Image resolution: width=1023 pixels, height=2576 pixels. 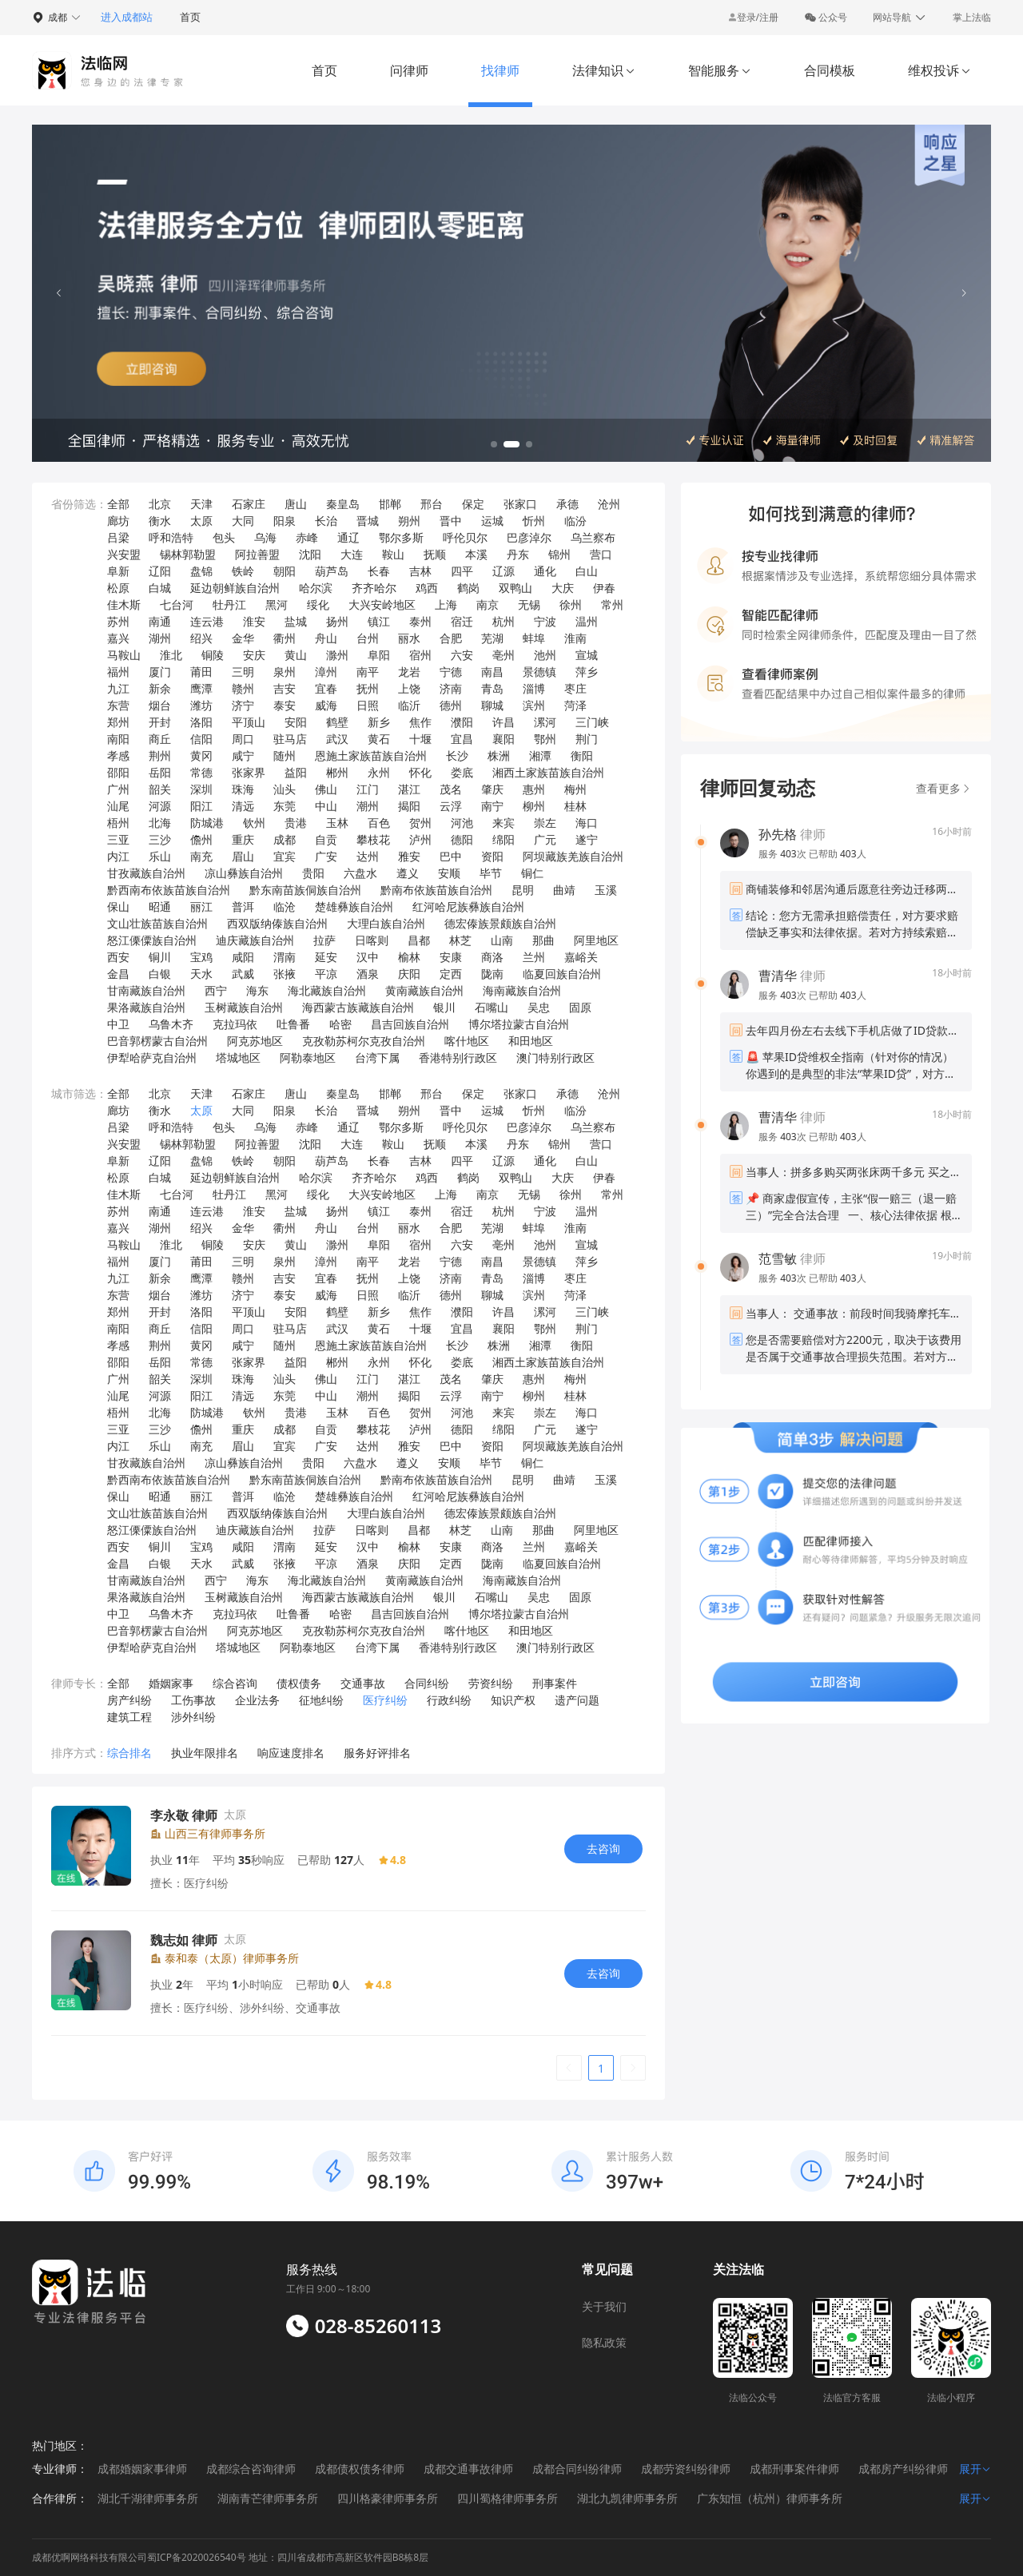 I want to click on 盘锦, so click(x=201, y=570).